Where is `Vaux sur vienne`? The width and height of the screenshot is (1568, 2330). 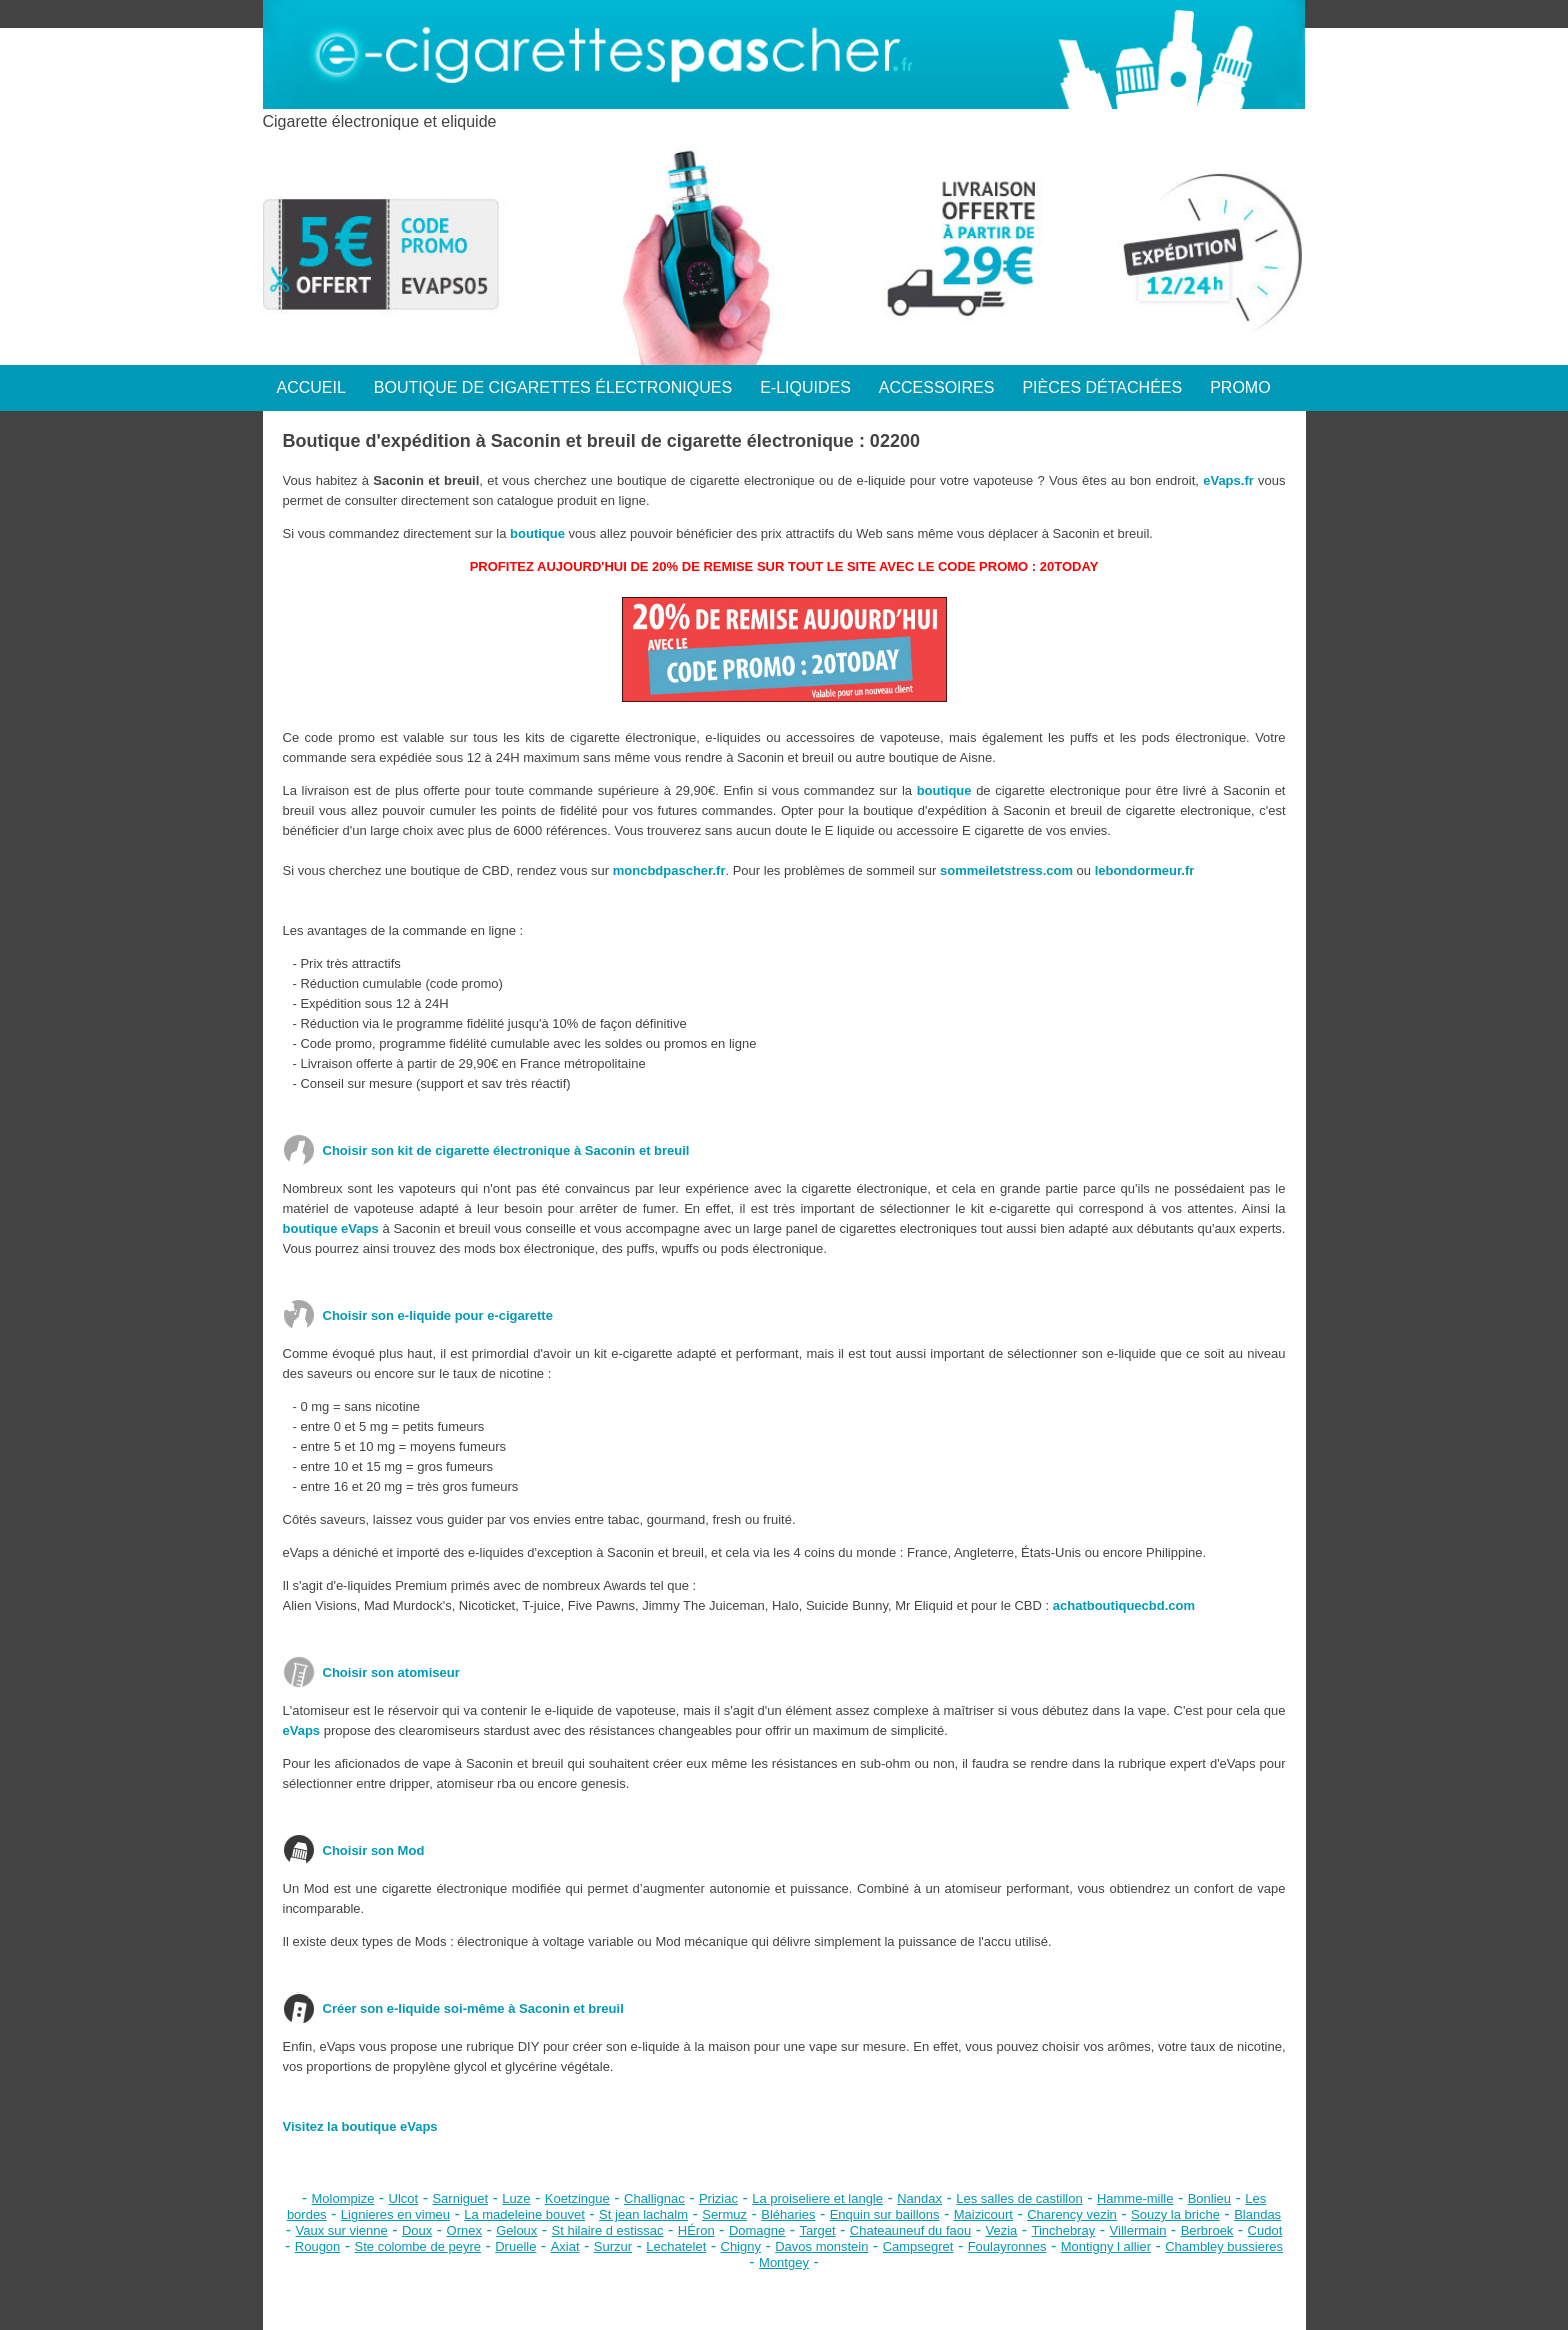 Vaux sur vienne is located at coordinates (341, 2230).